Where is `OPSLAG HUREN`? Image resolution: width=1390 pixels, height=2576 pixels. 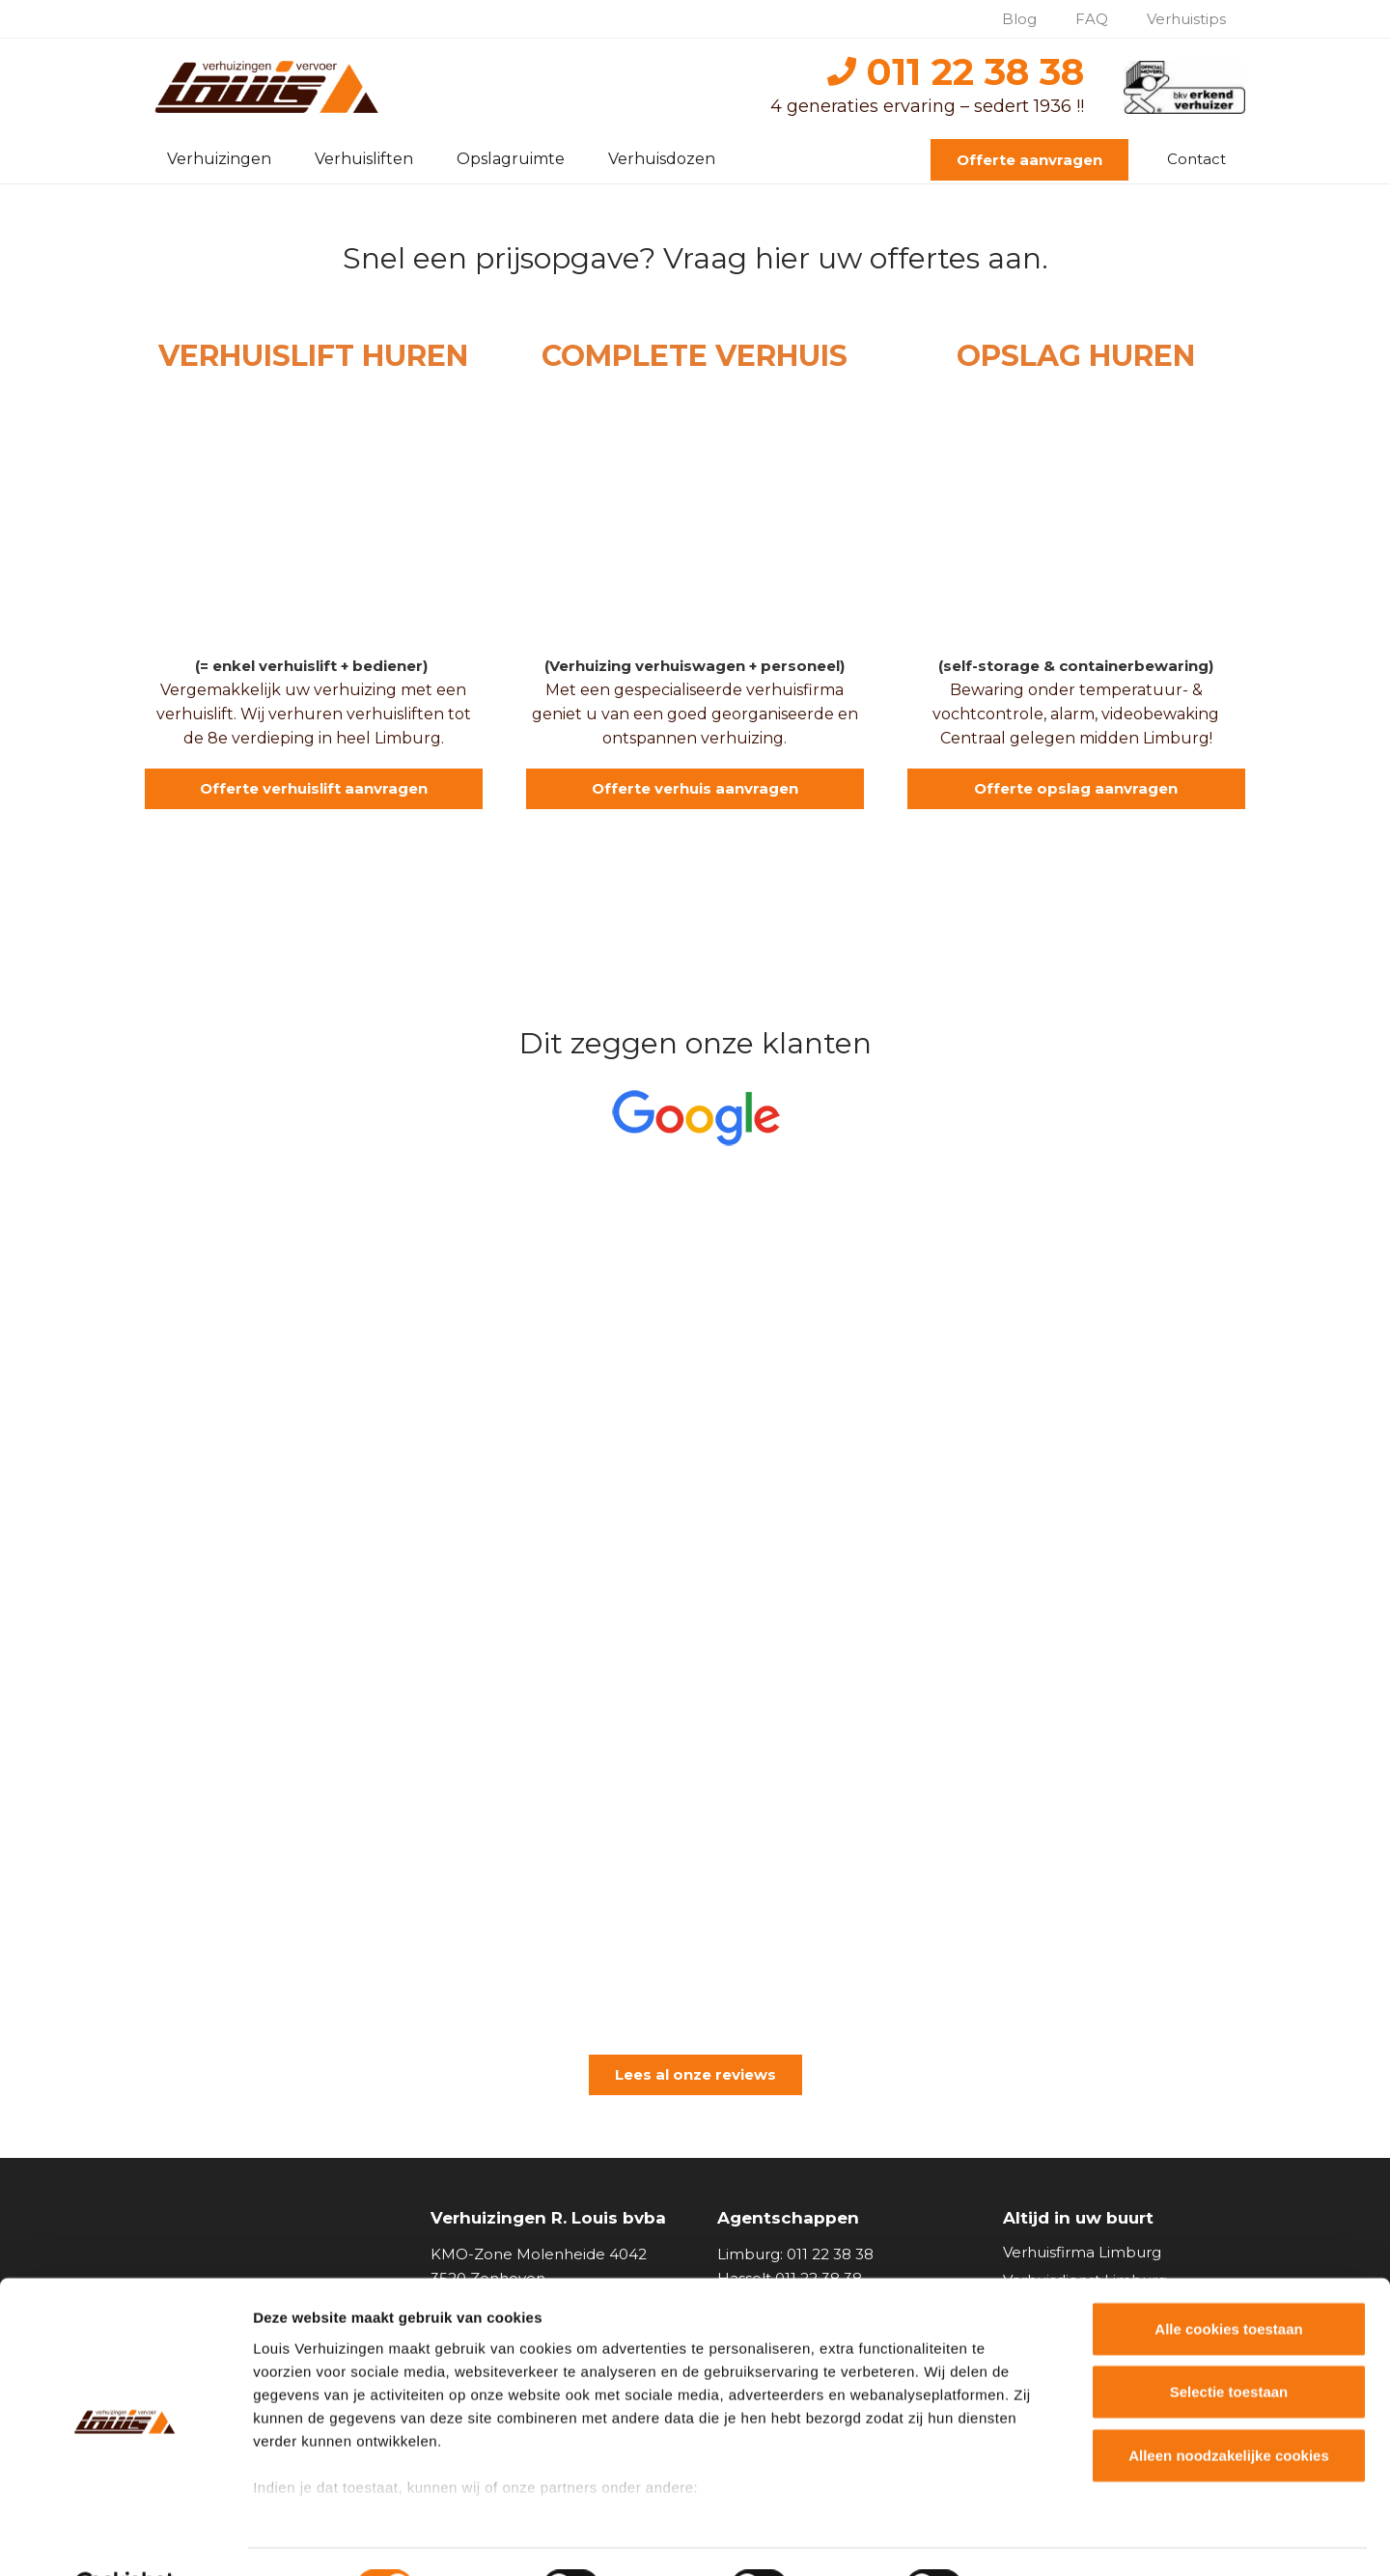
OPSLAG HUREN is located at coordinates (1076, 356).